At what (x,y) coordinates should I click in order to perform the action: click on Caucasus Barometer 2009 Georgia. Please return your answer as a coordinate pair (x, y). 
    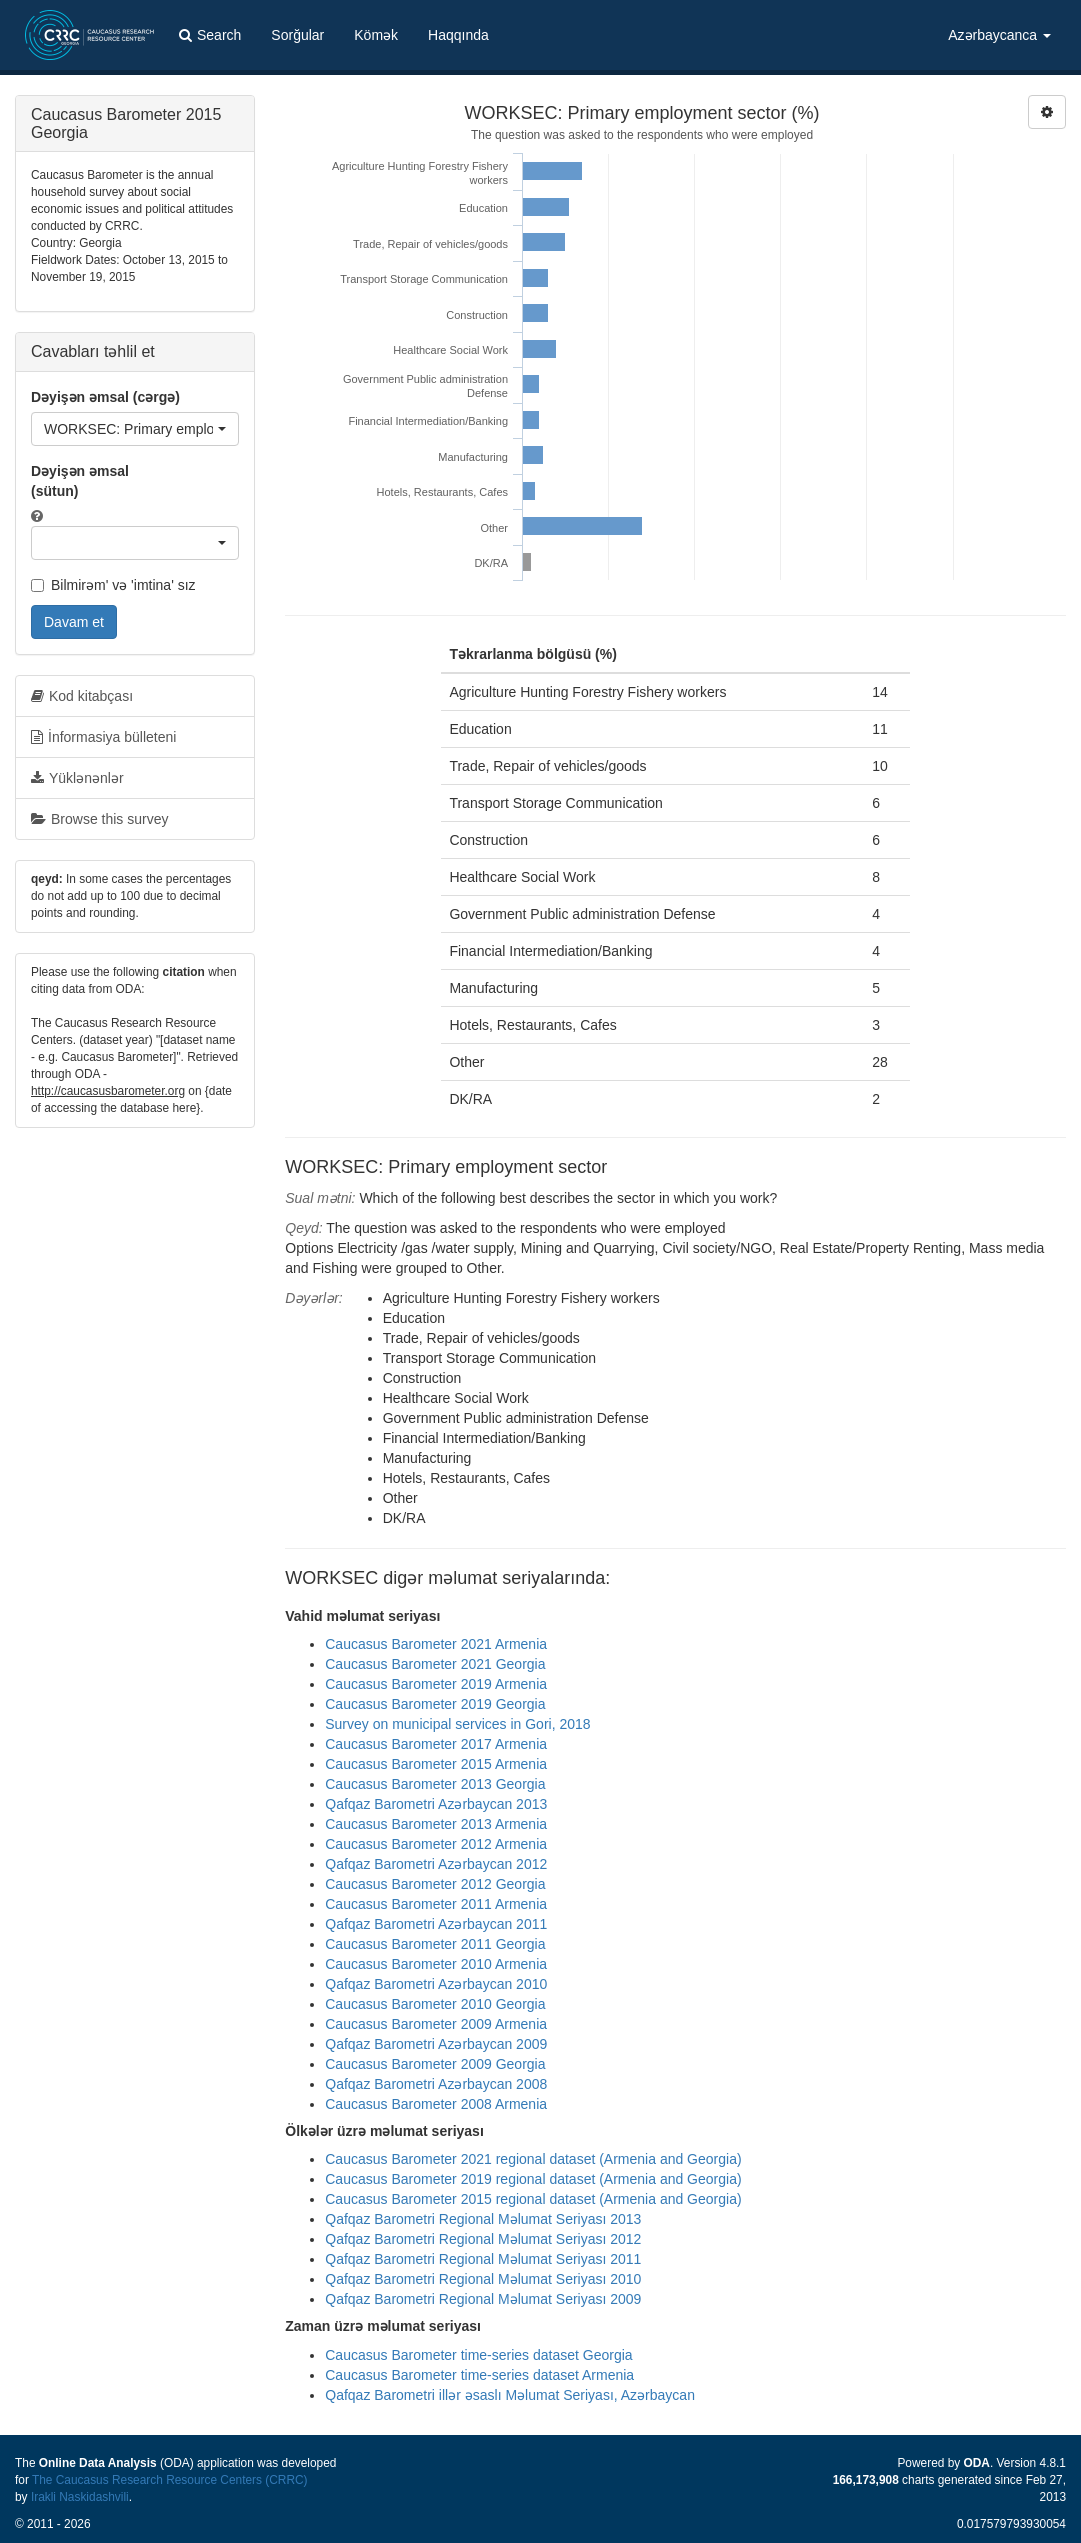
    Looking at the image, I should click on (435, 2064).